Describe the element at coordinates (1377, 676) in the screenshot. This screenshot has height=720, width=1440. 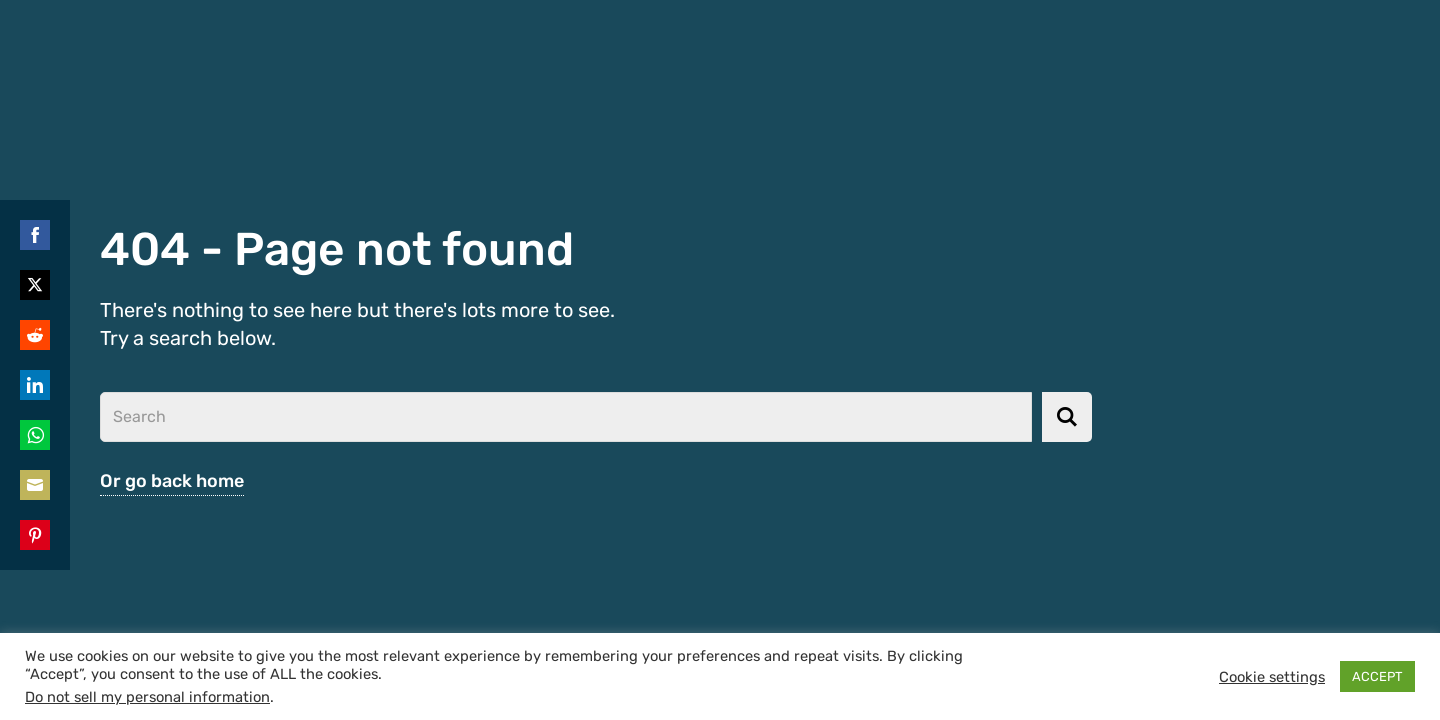
I see `ACCEPT [button]` at that location.